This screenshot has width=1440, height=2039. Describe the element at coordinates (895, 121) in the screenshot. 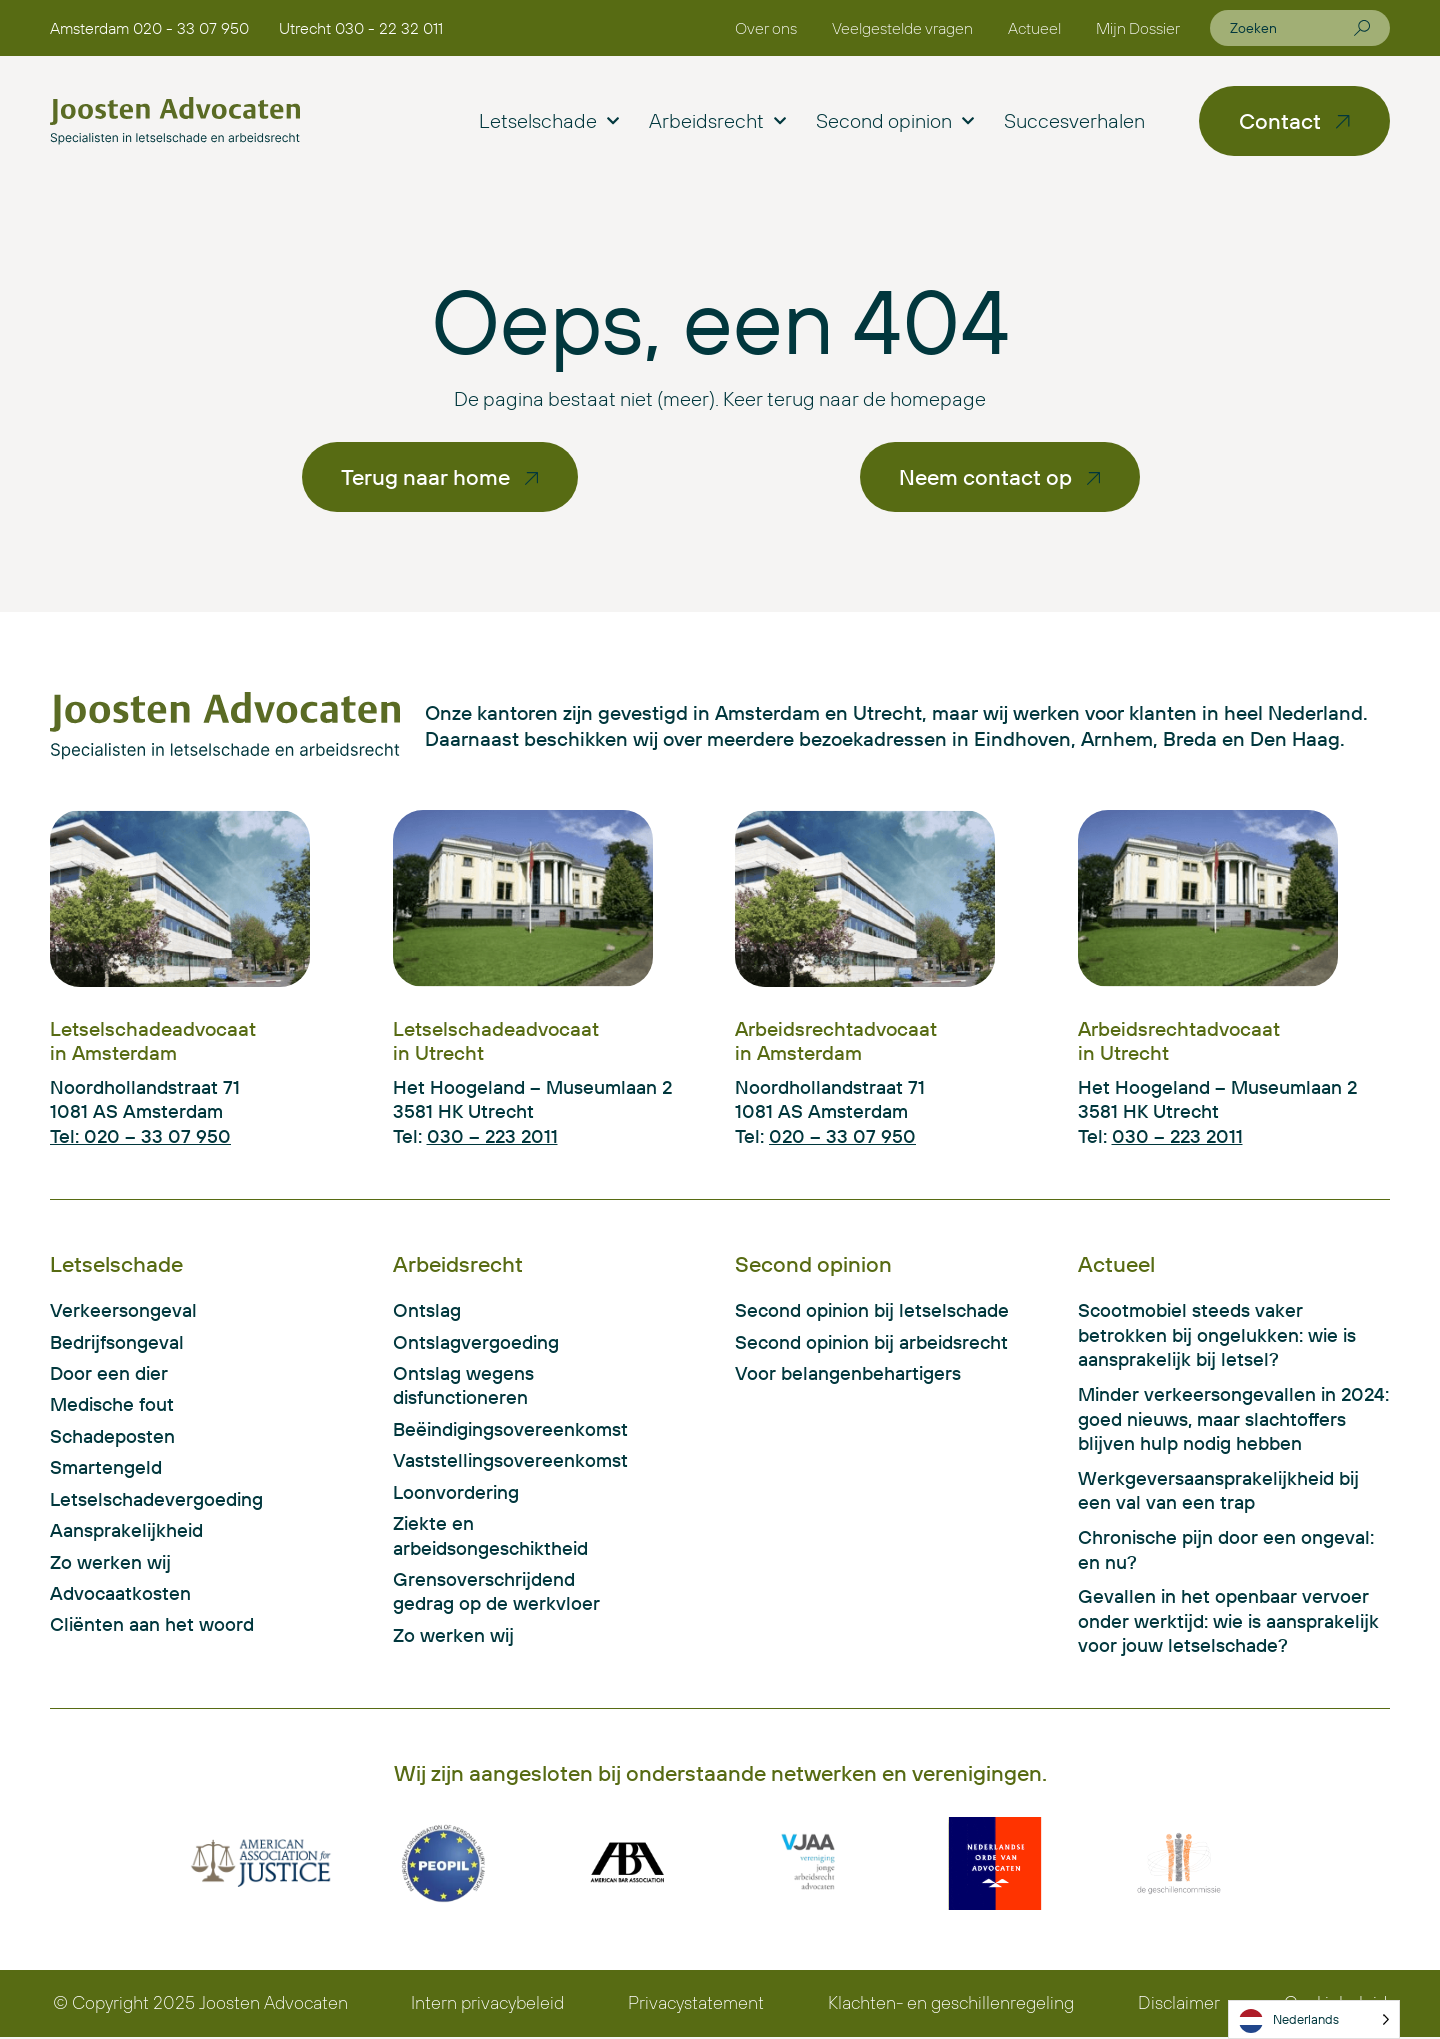

I see `Second opinion` at that location.